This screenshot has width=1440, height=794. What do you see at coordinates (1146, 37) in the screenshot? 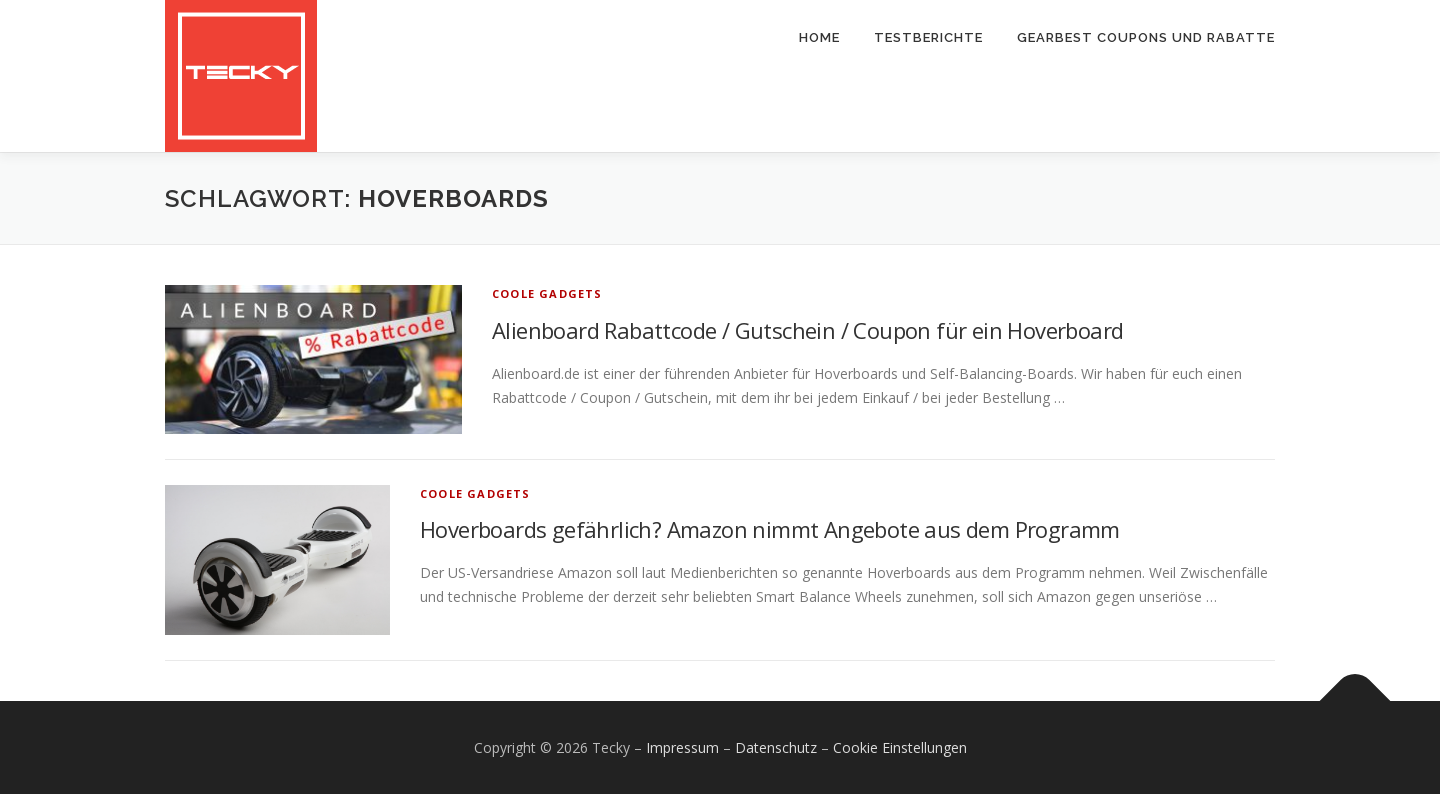
I see `Gearbest Coupons und Rabatte` at bounding box center [1146, 37].